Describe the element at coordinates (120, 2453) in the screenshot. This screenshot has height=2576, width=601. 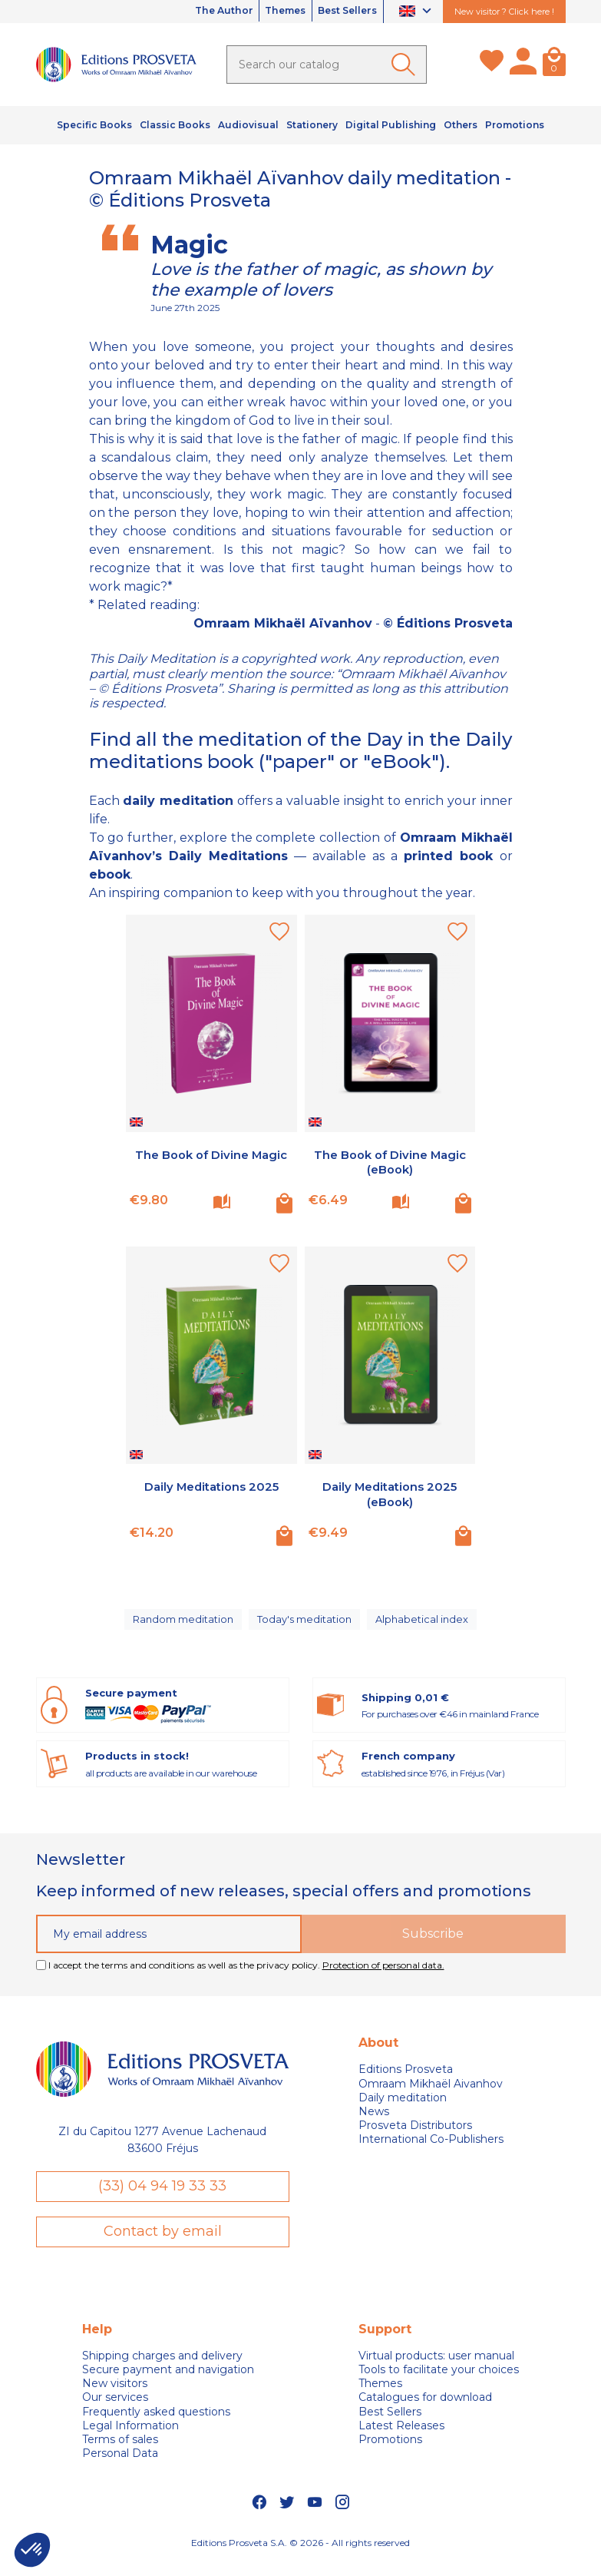
I see `Terms of sales` at that location.